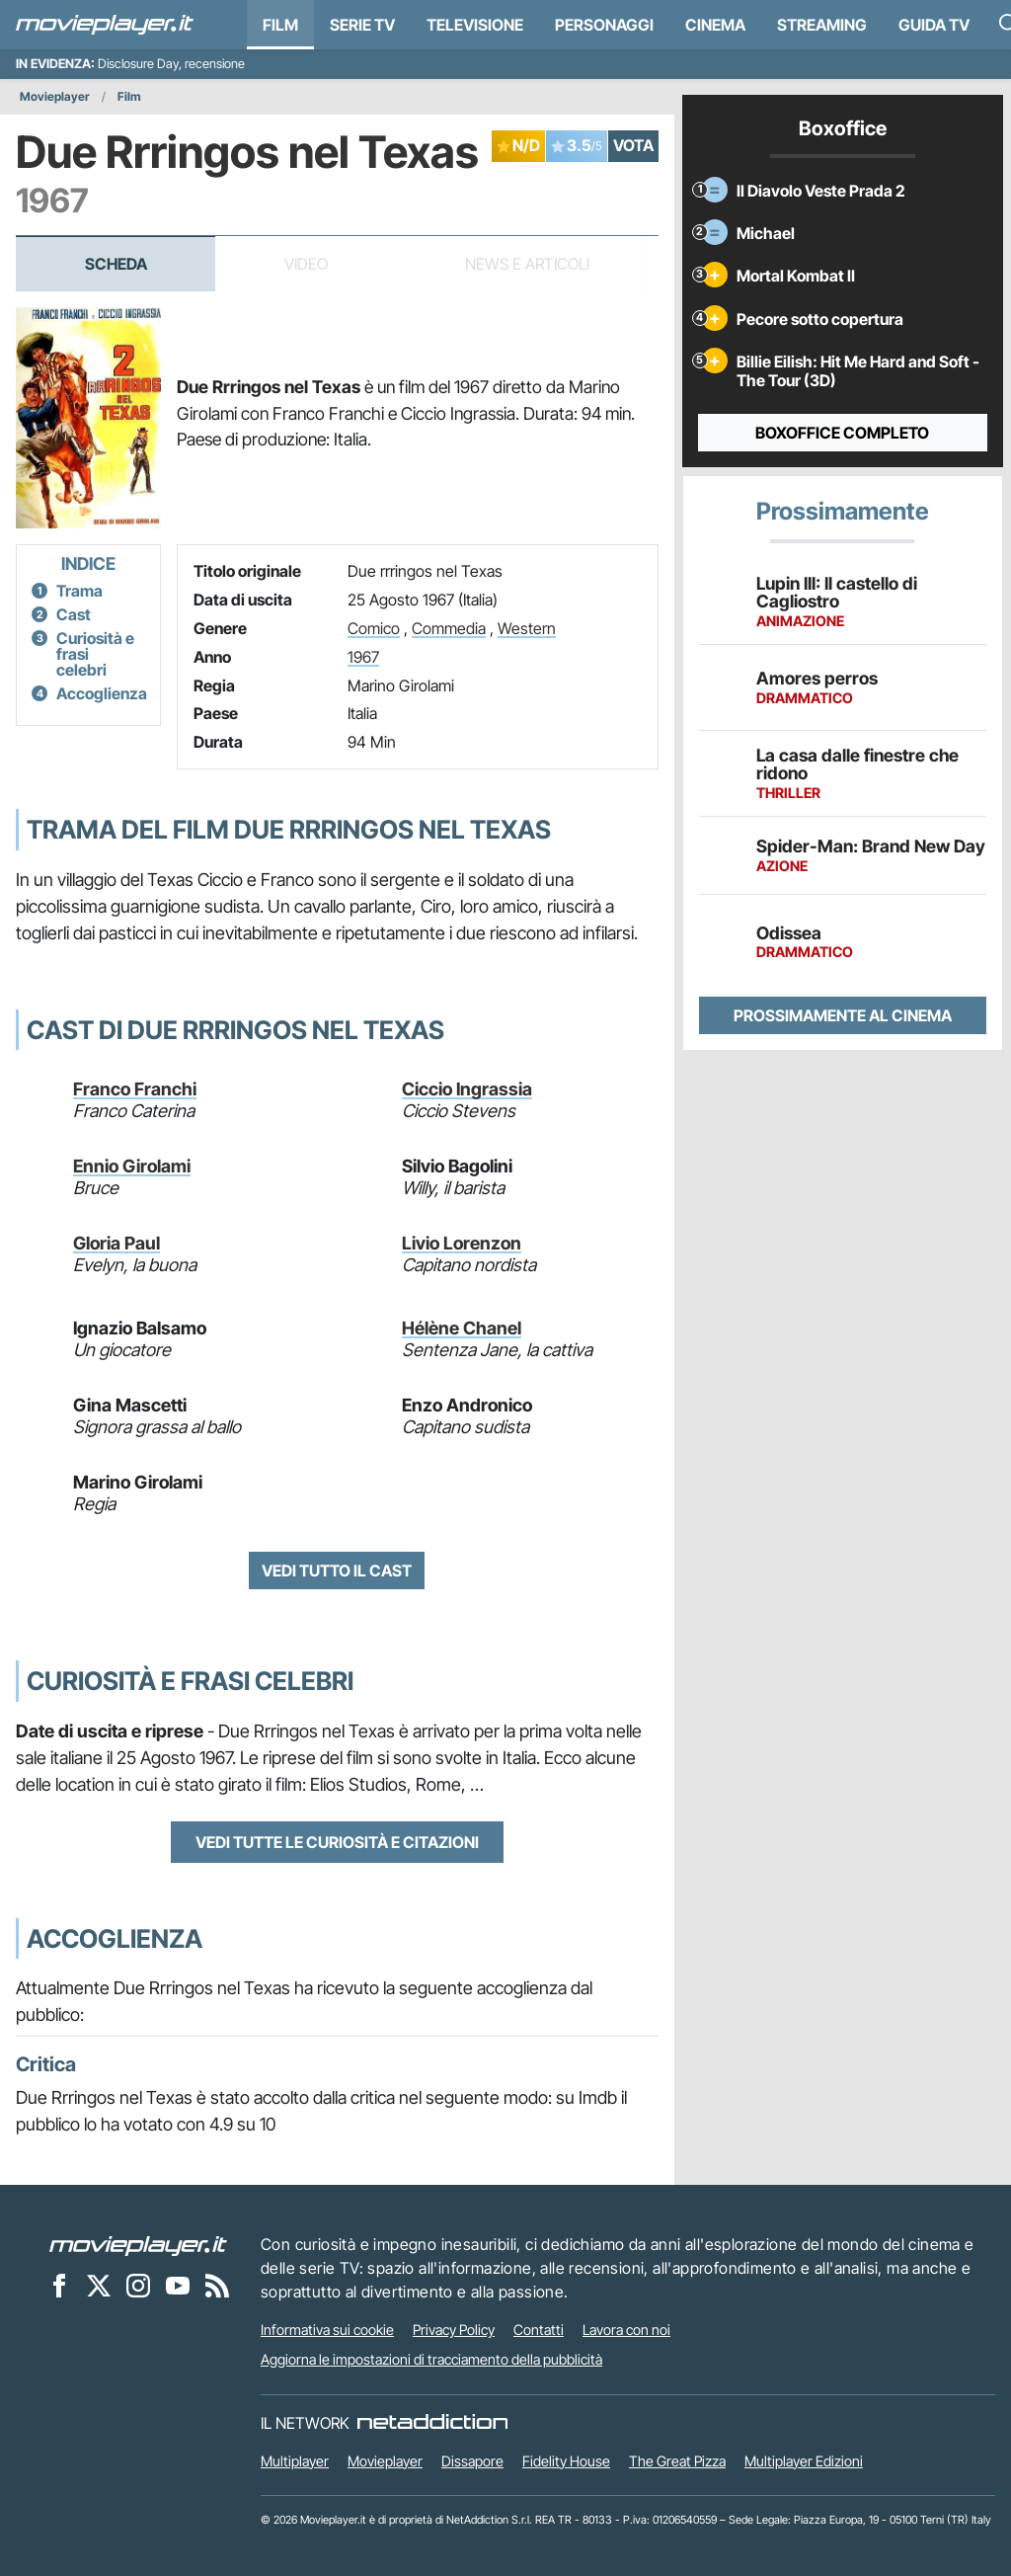 The image size is (1011, 2576). What do you see at coordinates (280, 25) in the screenshot?
I see `Film` at bounding box center [280, 25].